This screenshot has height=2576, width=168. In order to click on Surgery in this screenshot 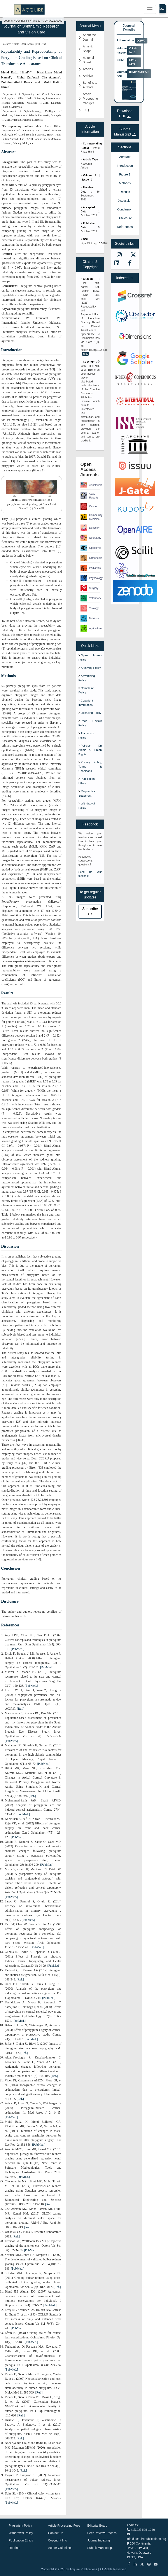, I will do `click(89, 588)`.